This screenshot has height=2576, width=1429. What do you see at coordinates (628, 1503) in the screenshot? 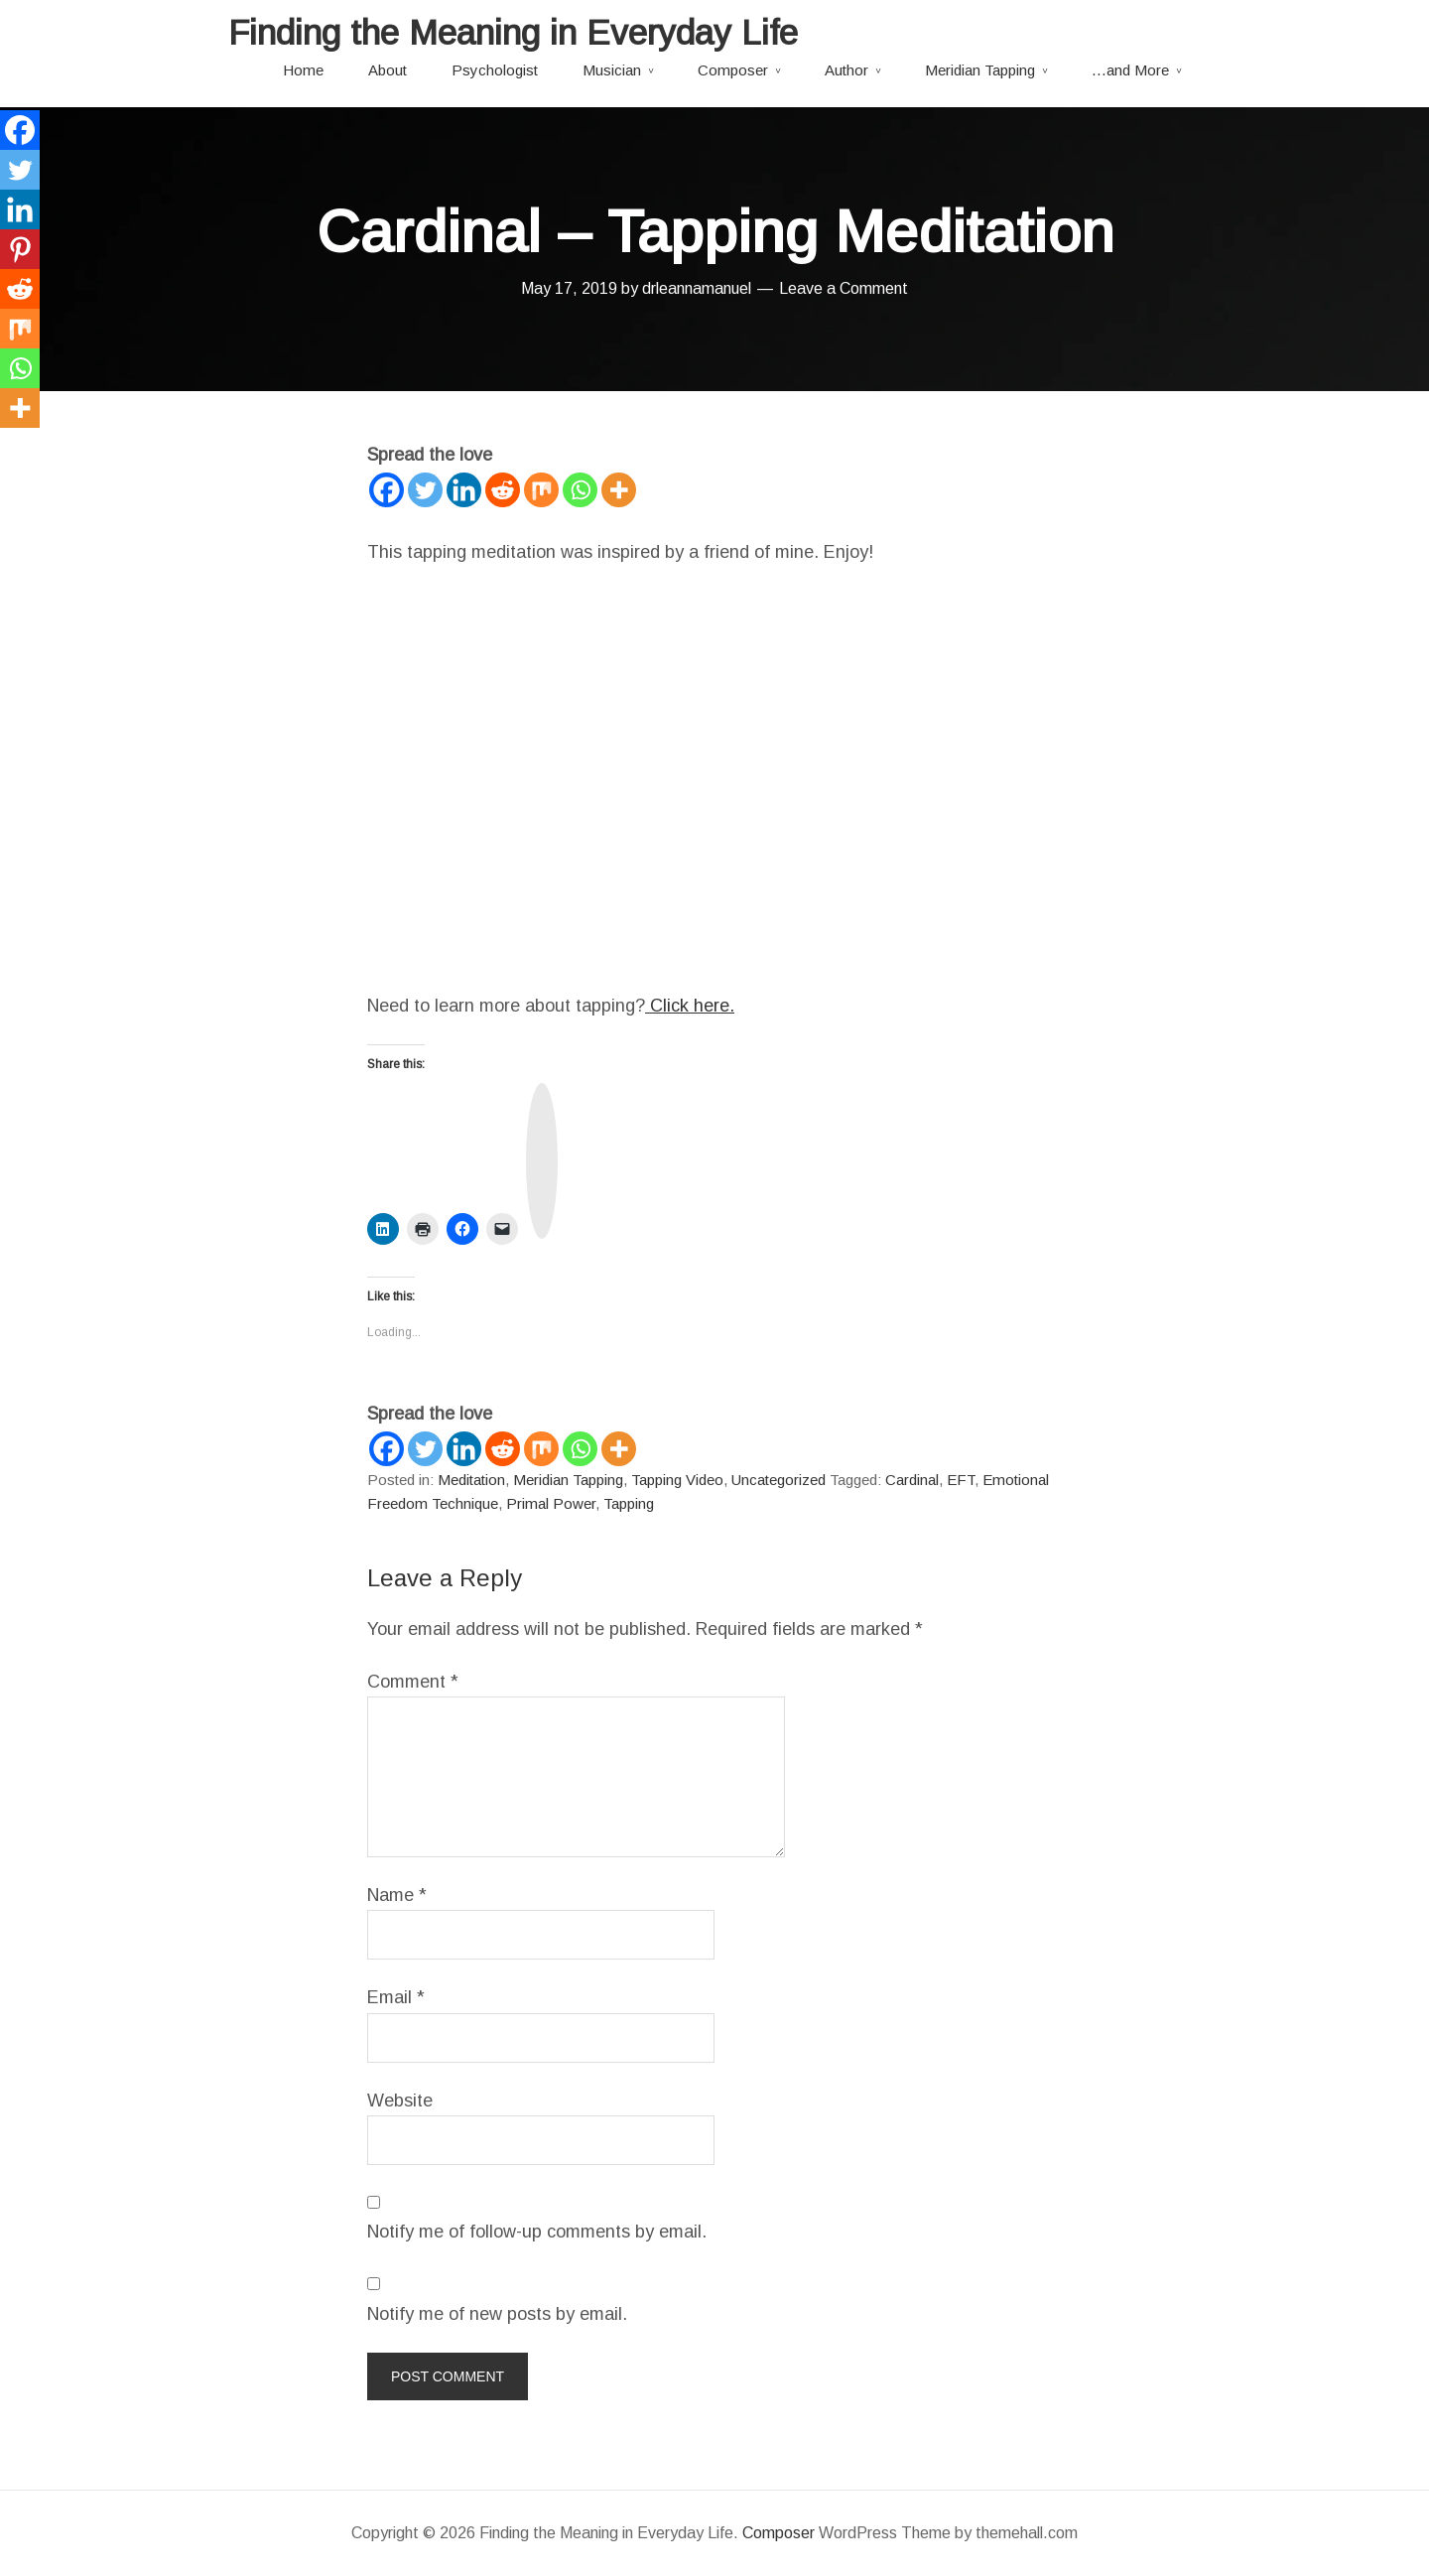
I see `Tapping` at bounding box center [628, 1503].